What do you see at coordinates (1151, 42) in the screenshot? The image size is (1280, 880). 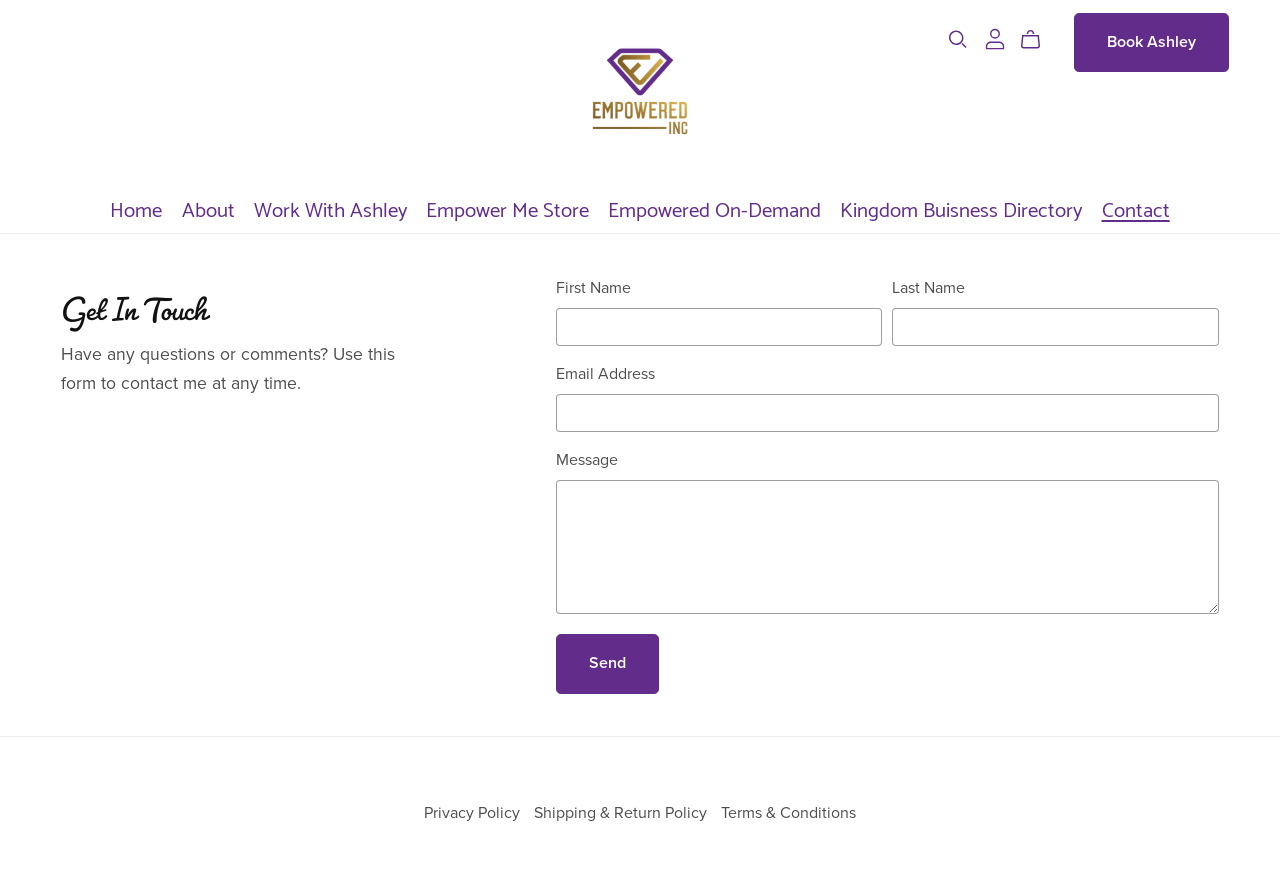 I see `Book Ashley` at bounding box center [1151, 42].